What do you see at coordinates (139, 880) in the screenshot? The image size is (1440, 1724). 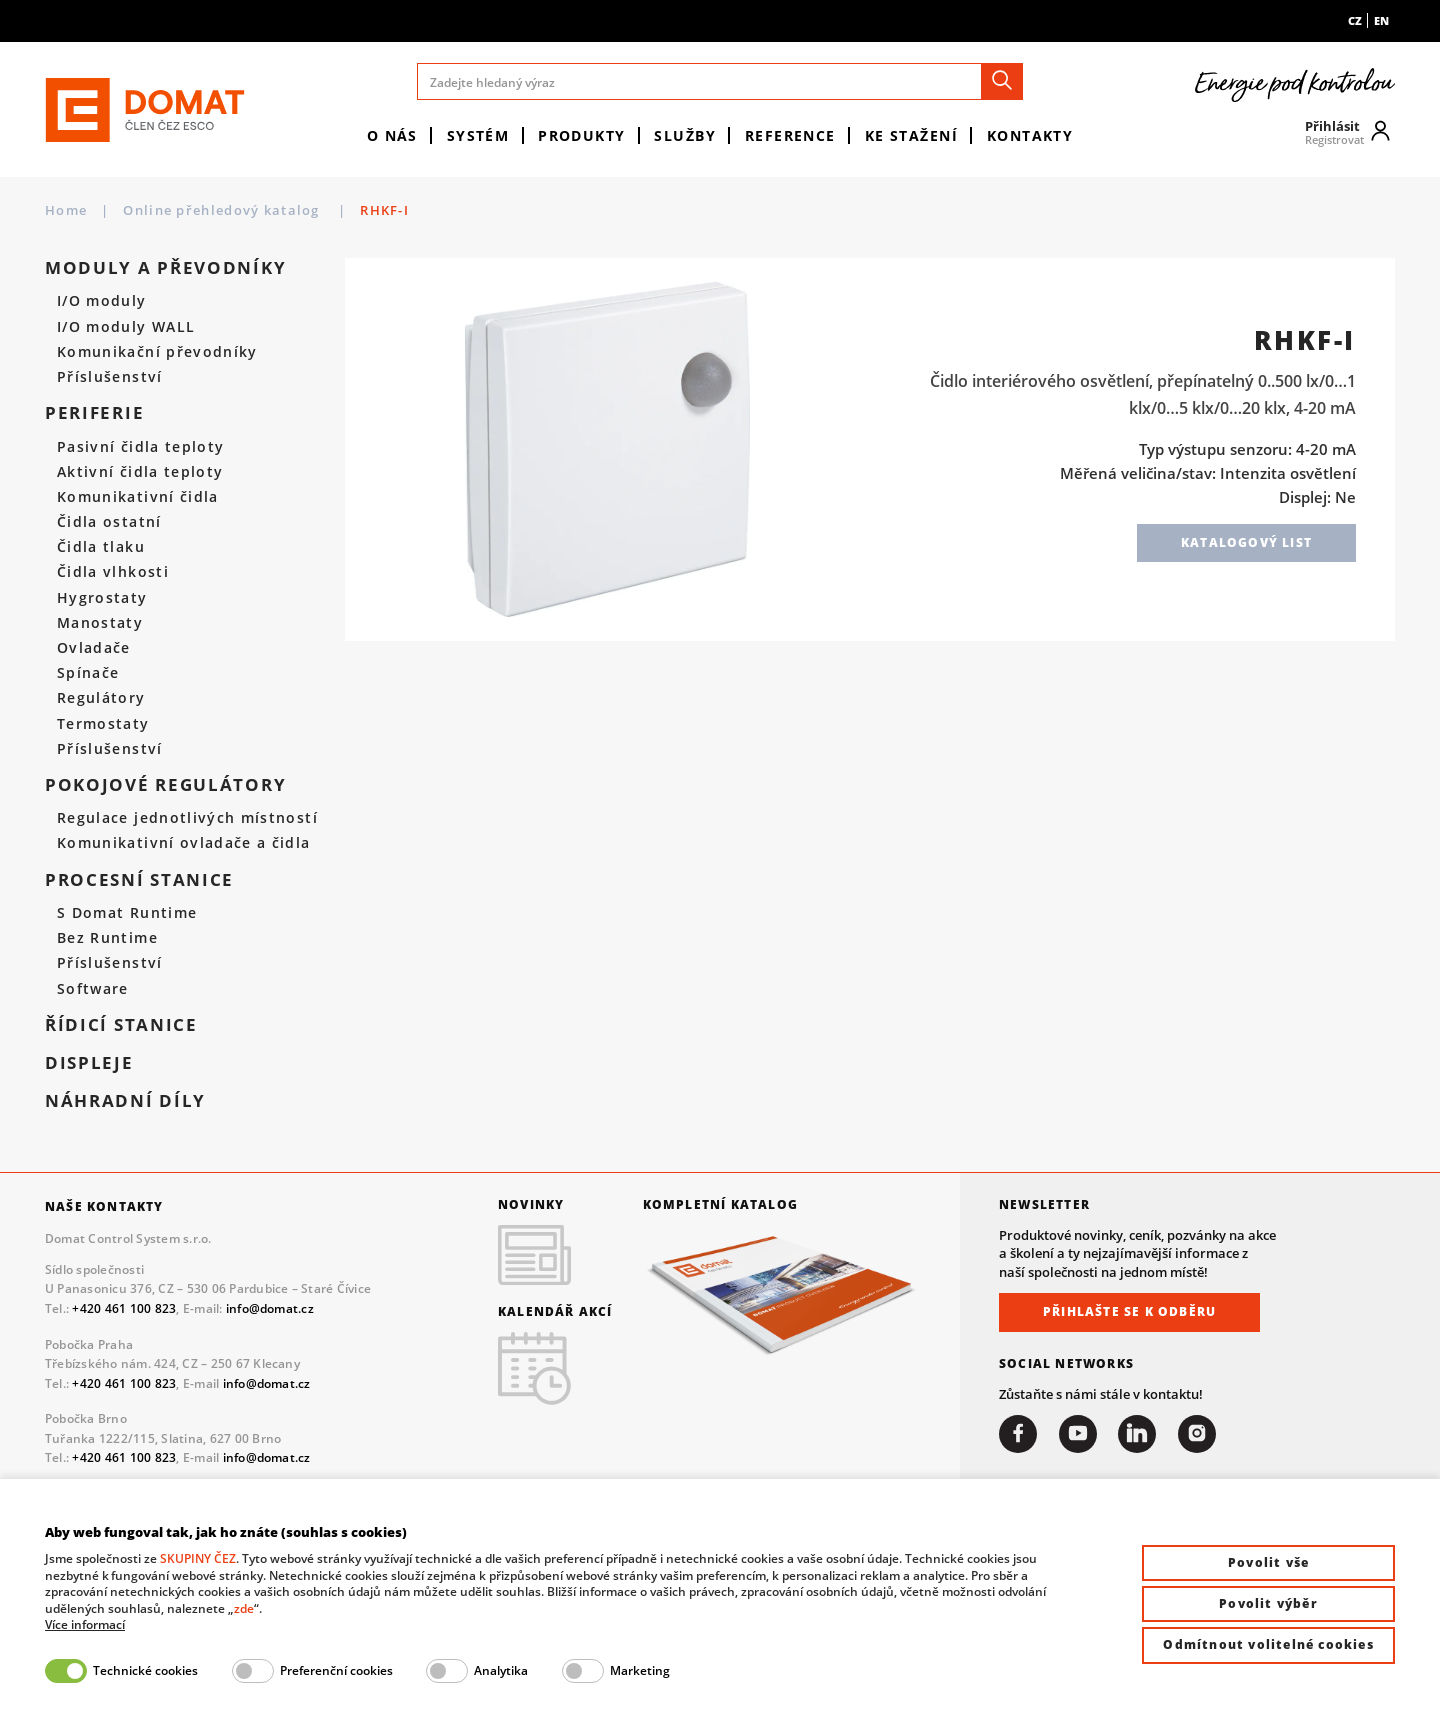 I see `Procesní stanice` at bounding box center [139, 880].